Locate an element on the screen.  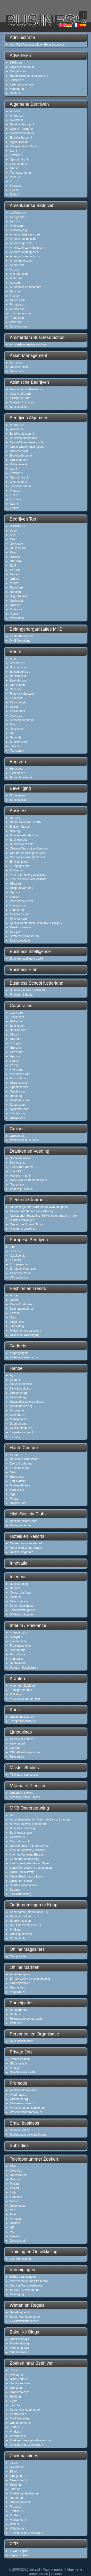
Secure.com is located at coordinates (17, 1104).